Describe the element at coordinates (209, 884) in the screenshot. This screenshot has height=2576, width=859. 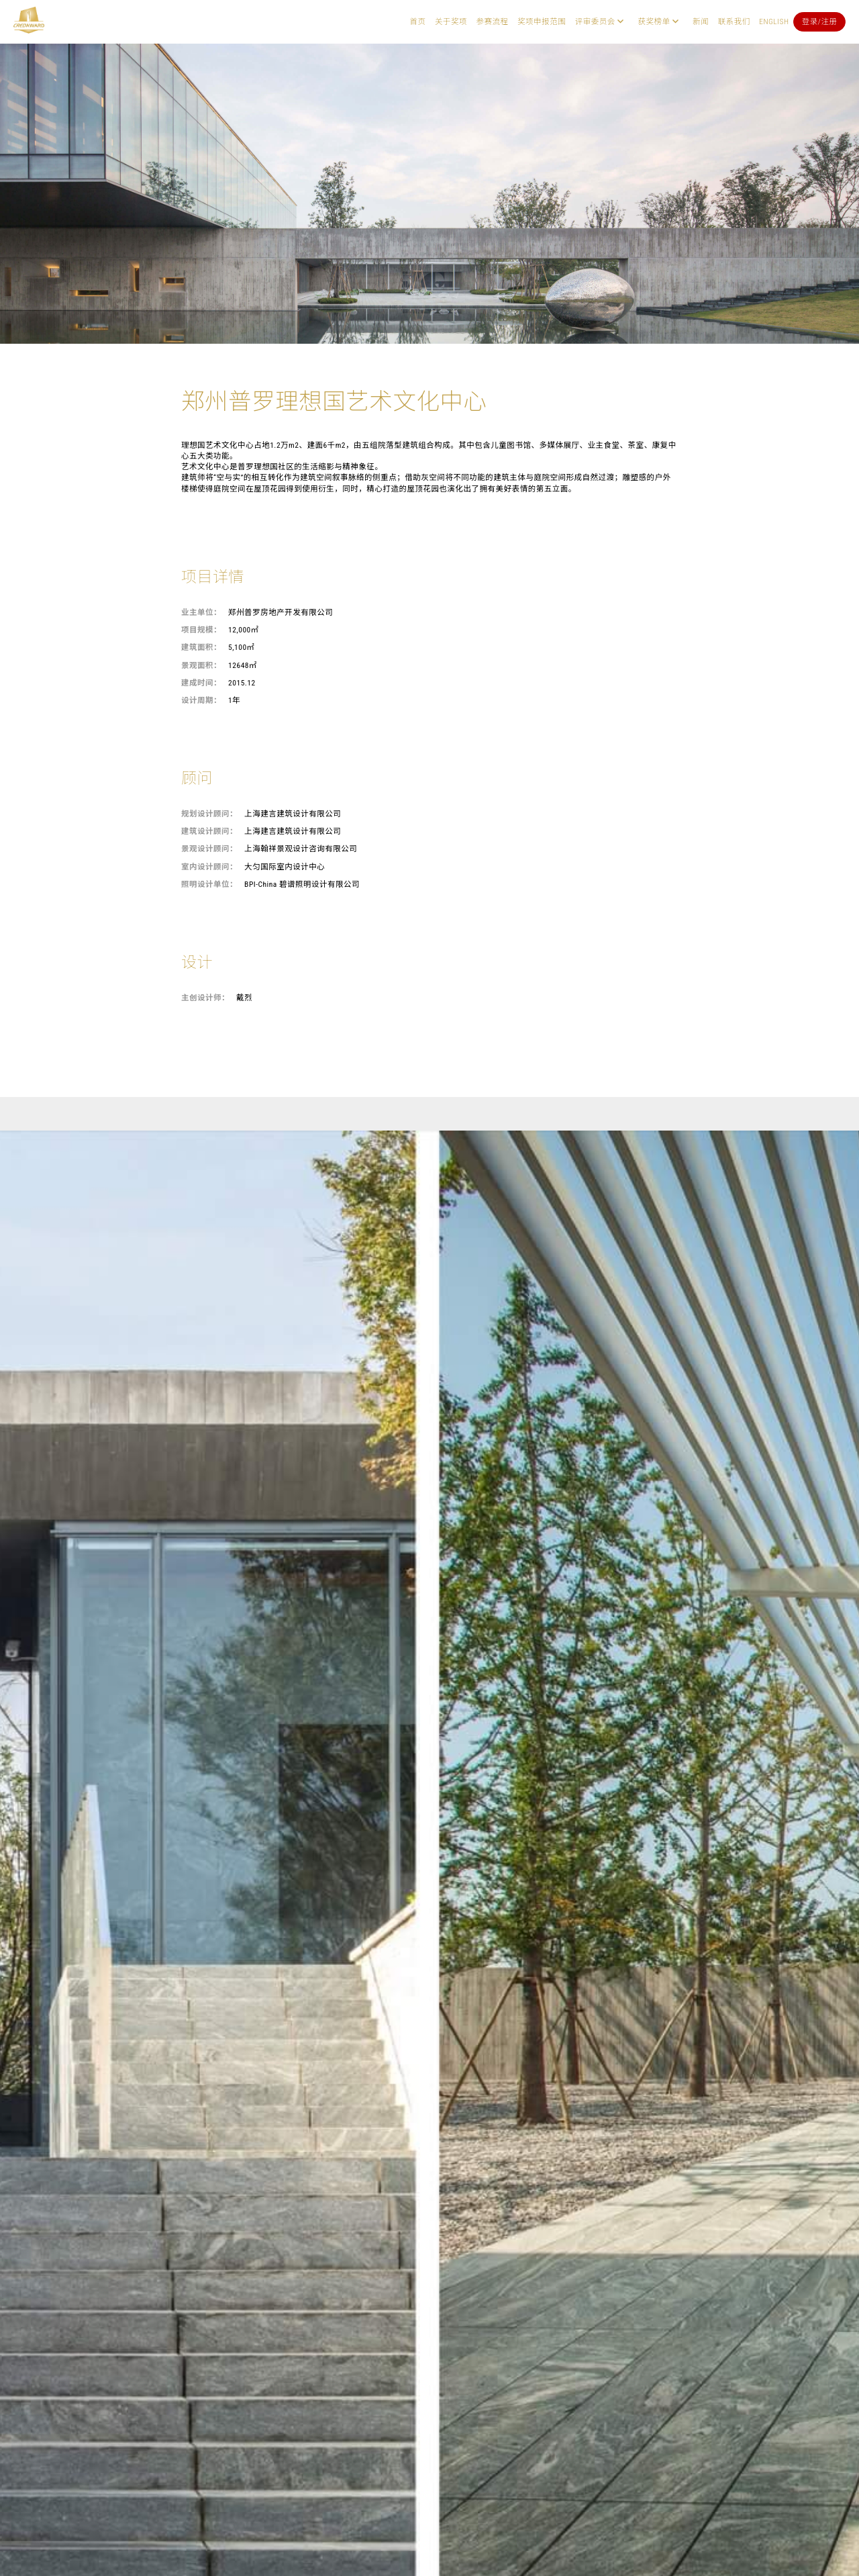
I see `照明设计单位：` at that location.